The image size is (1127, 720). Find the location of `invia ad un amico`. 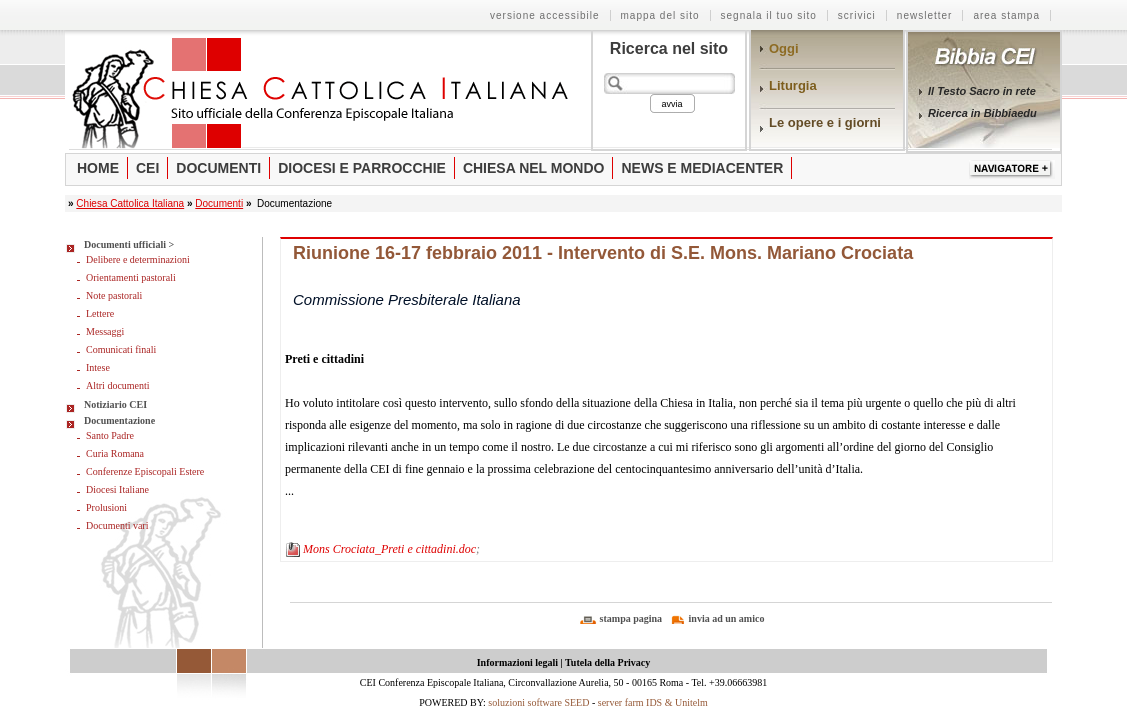

invia ad un amico is located at coordinates (727, 618).